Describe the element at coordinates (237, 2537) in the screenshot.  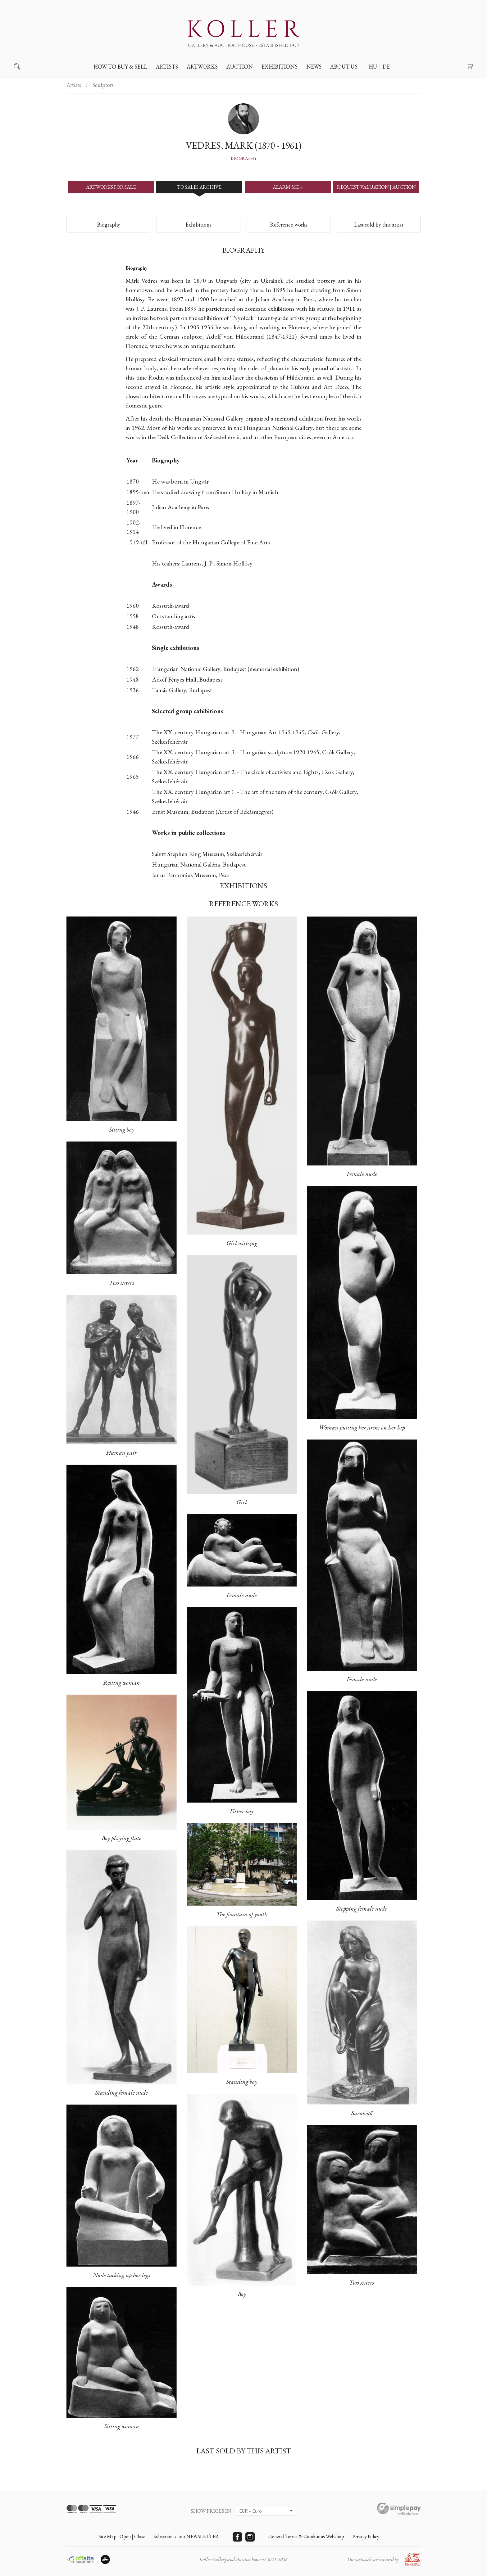
I see `Facebook` at that location.